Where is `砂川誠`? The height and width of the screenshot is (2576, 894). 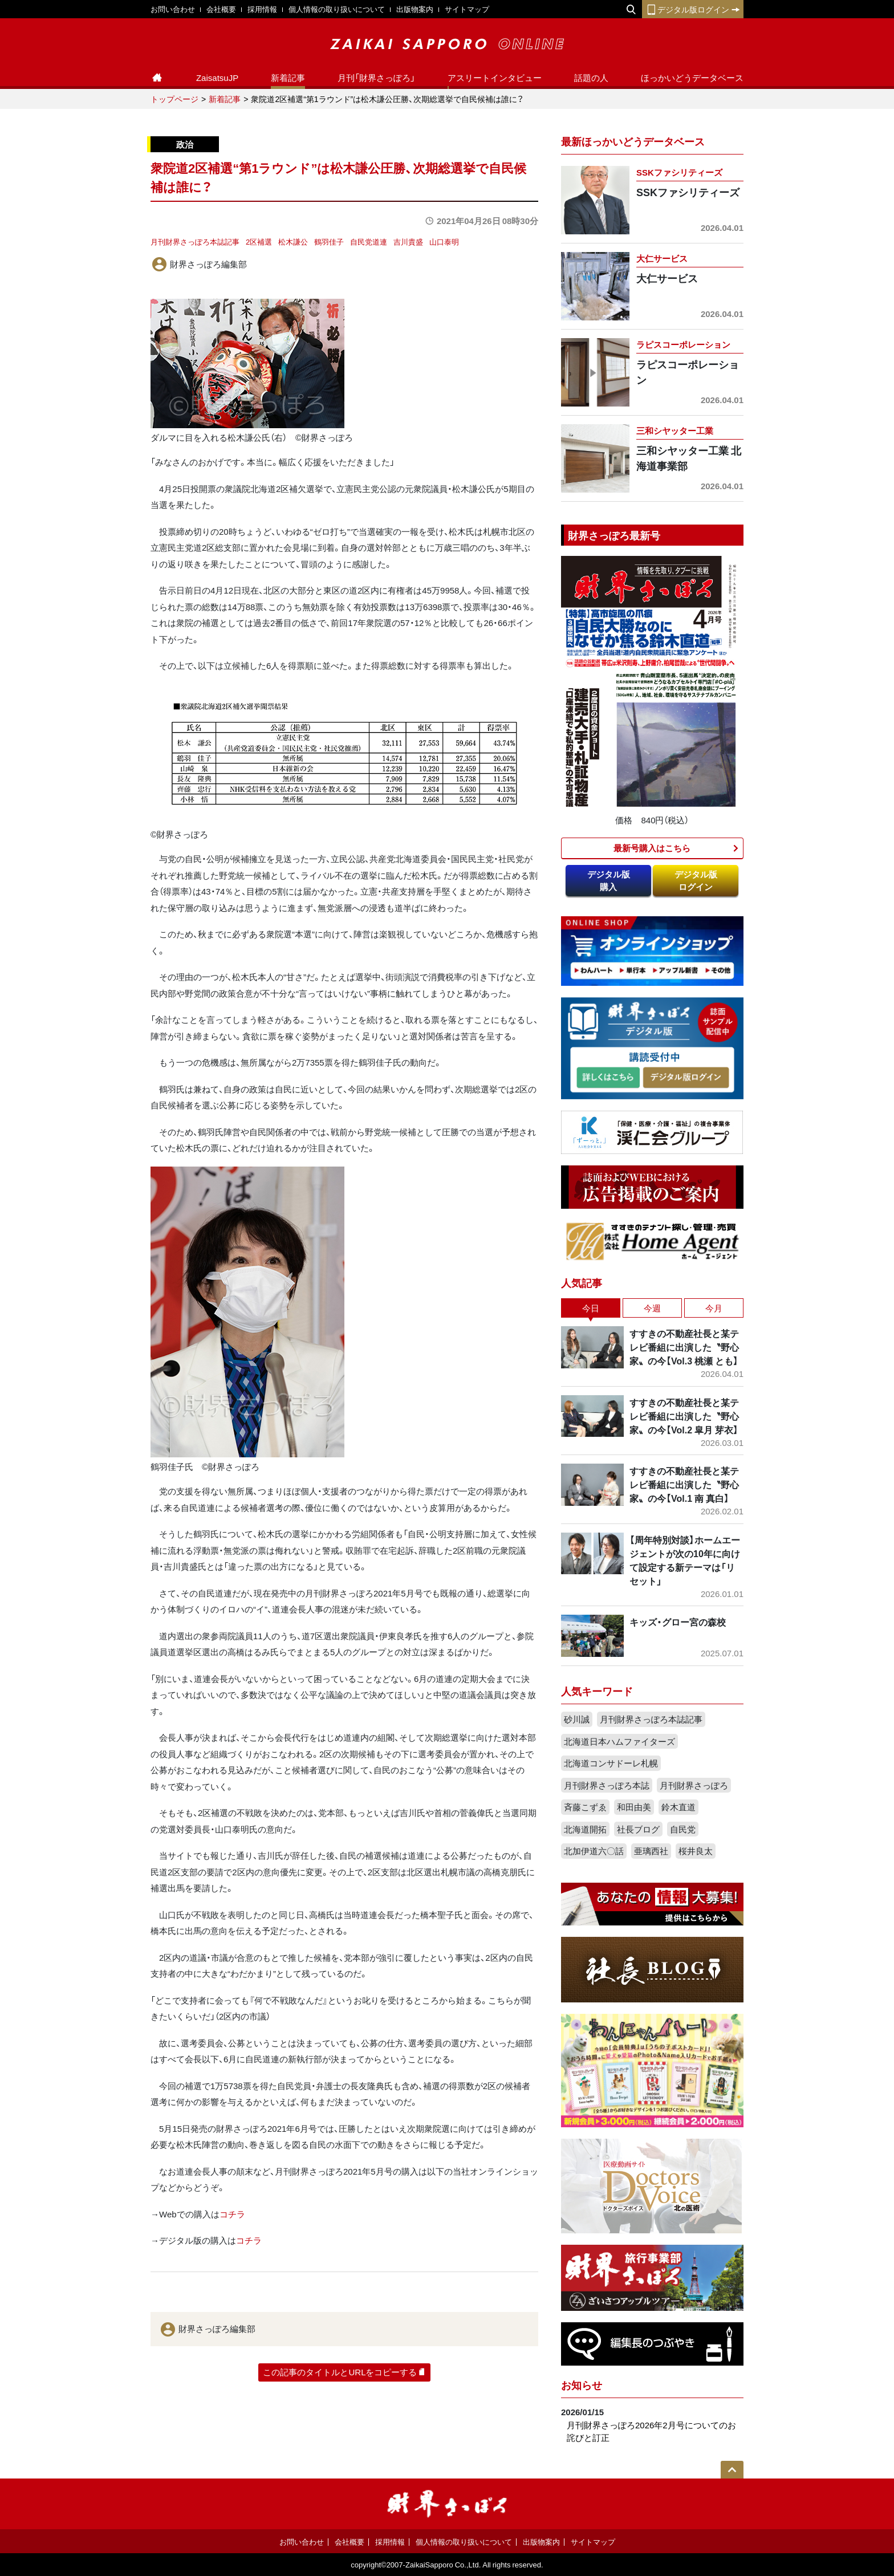
砂川誠 is located at coordinates (577, 1719).